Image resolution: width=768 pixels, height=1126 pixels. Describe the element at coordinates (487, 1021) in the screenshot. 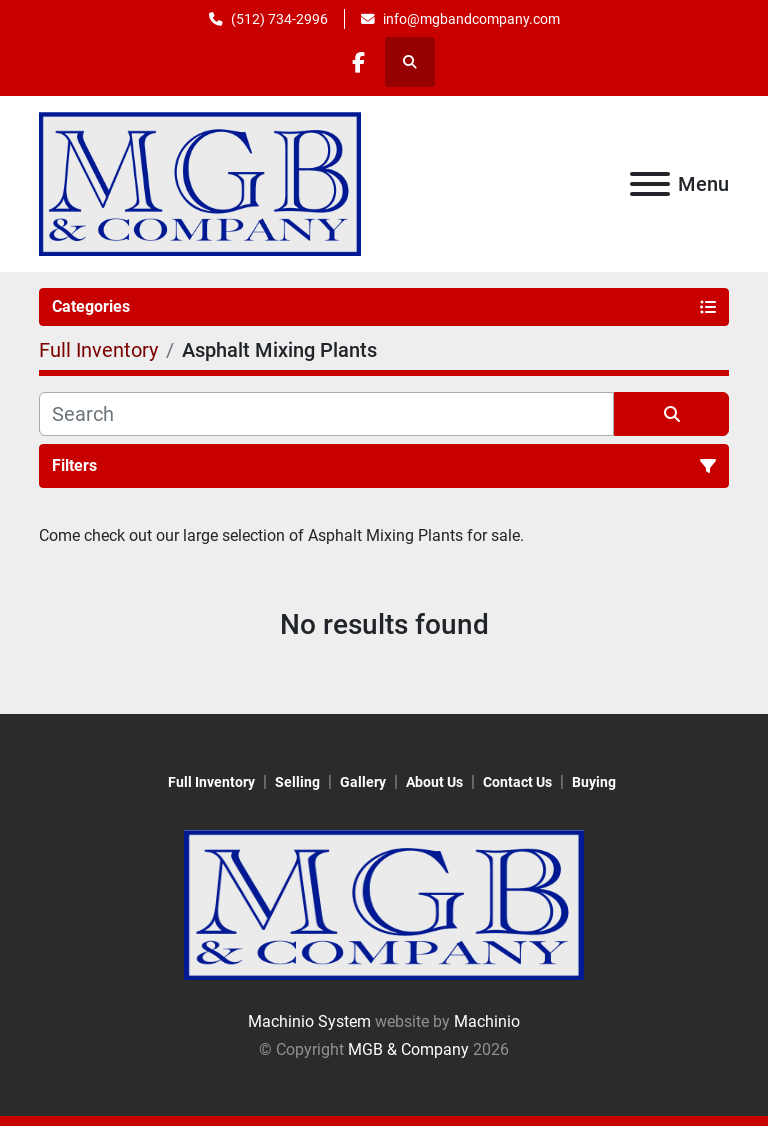

I see `Machinio` at that location.